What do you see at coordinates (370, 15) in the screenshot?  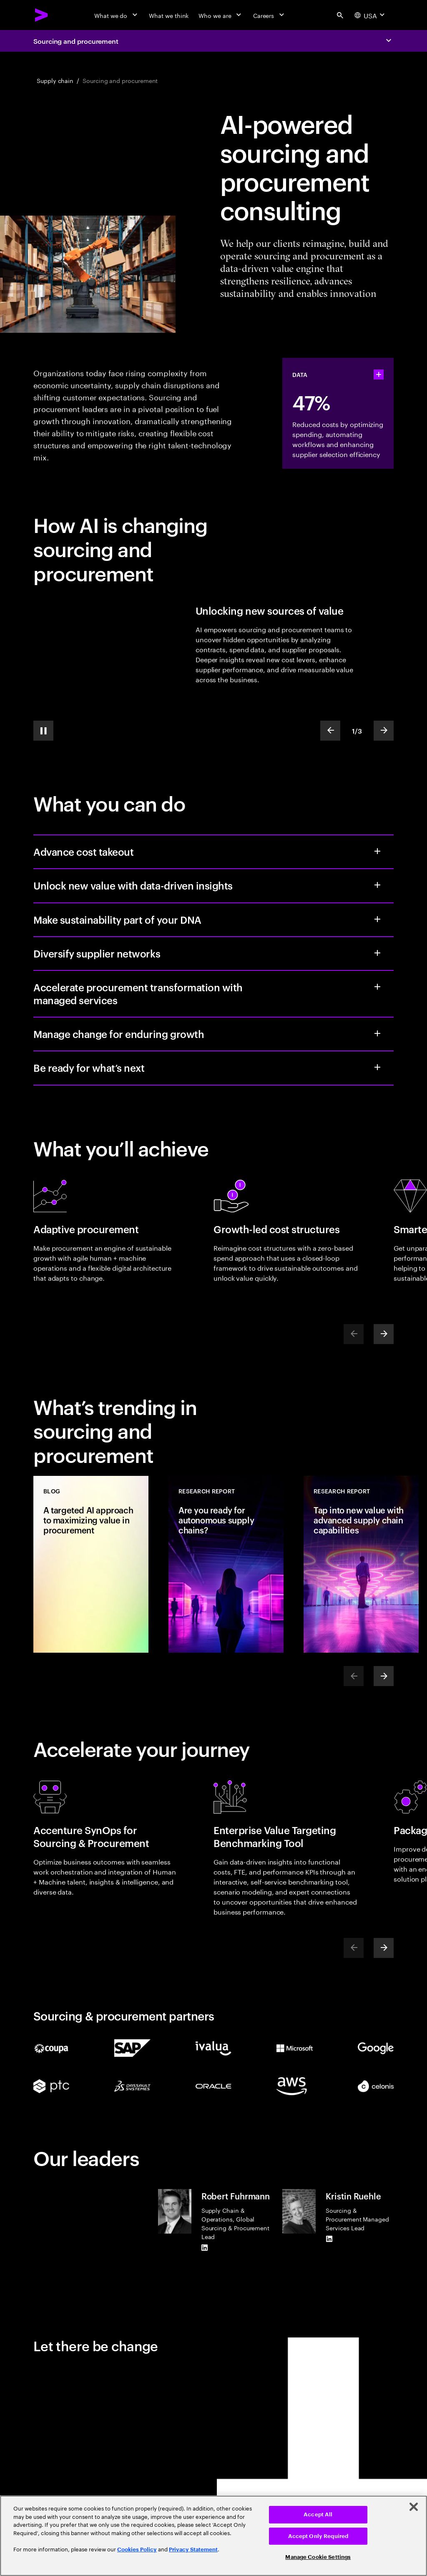 I see `[Country and language selector. Current Country: USA]` at bounding box center [370, 15].